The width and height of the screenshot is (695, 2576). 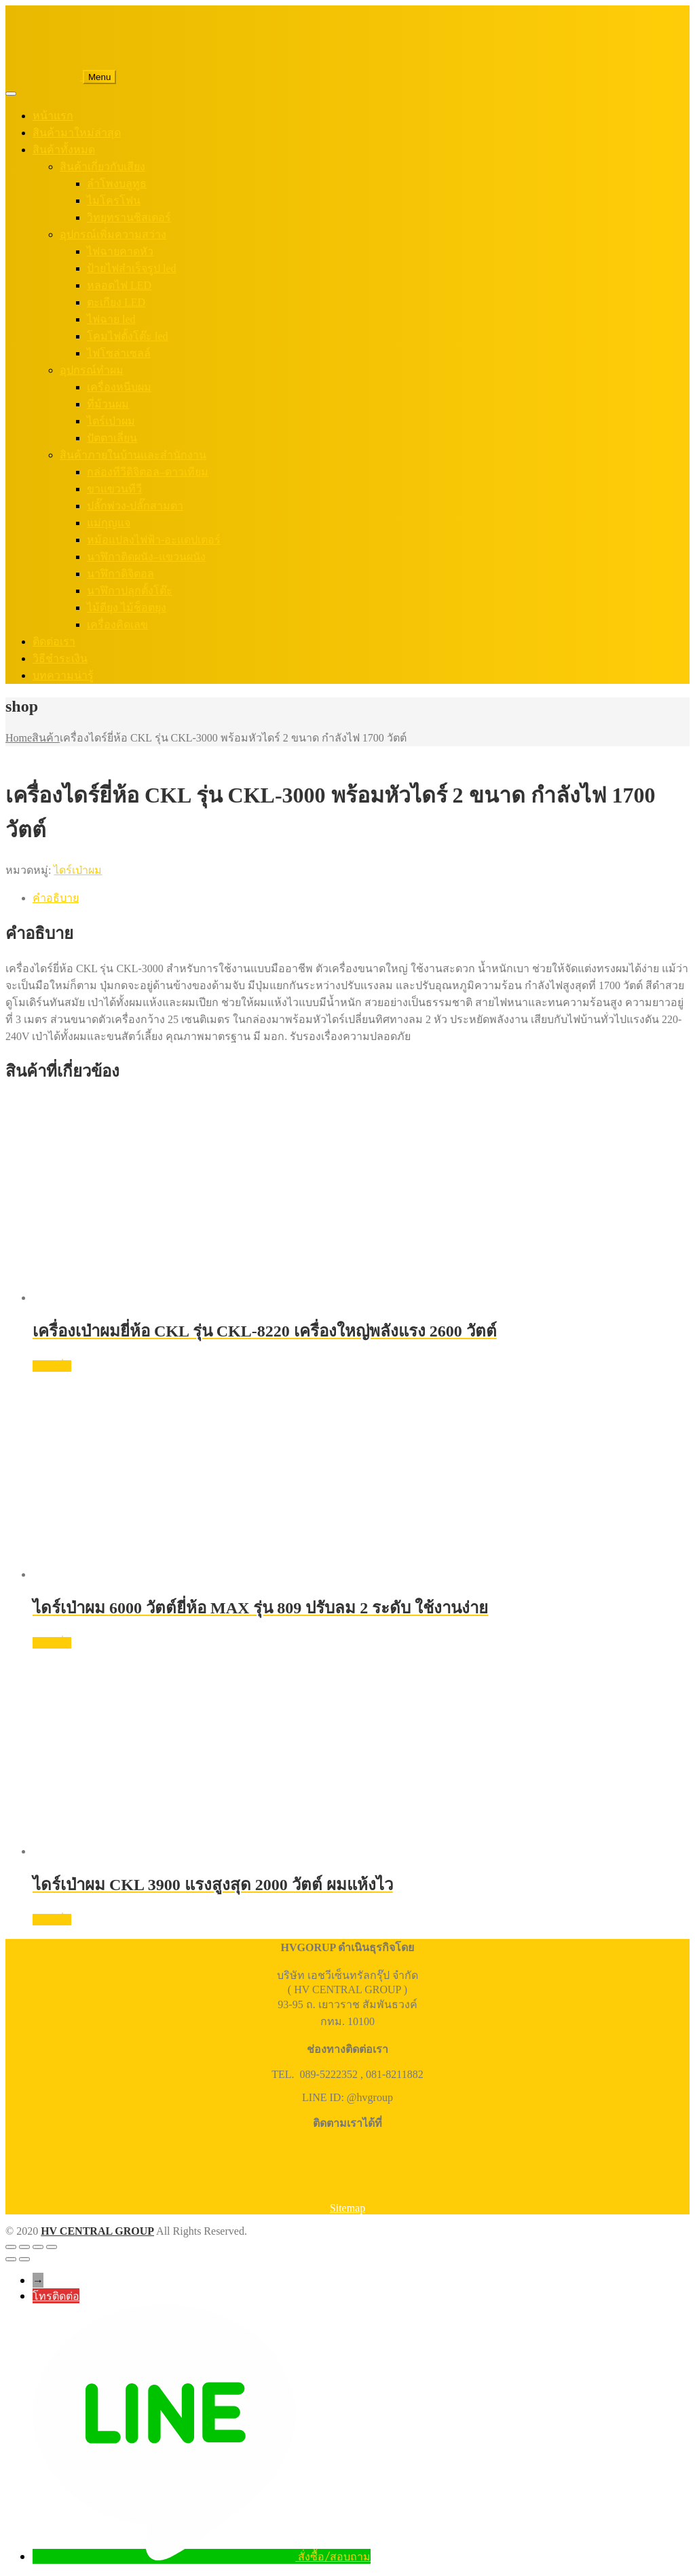 What do you see at coordinates (147, 472) in the screenshot?
I see `กล่องทีวีดิจิตอล–ดาวเทียม` at bounding box center [147, 472].